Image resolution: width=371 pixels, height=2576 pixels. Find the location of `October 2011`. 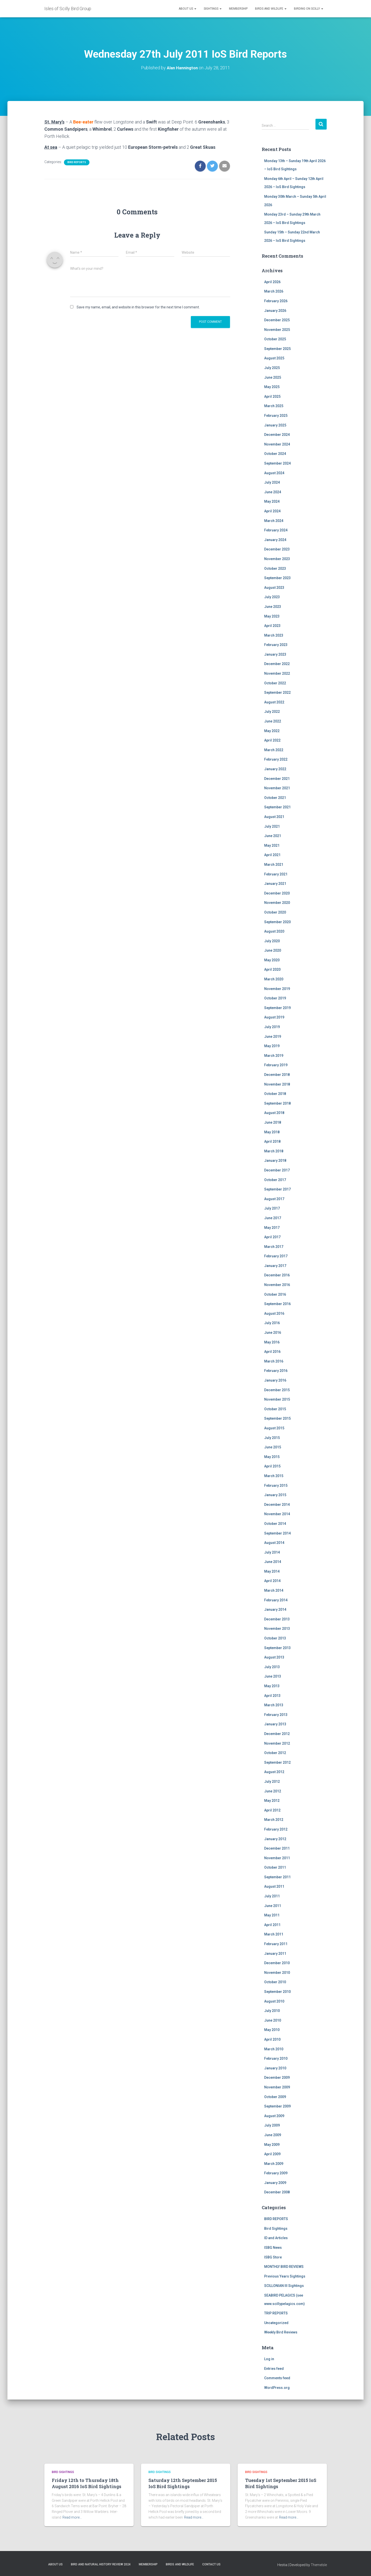

October 2011 is located at coordinates (275, 1867).